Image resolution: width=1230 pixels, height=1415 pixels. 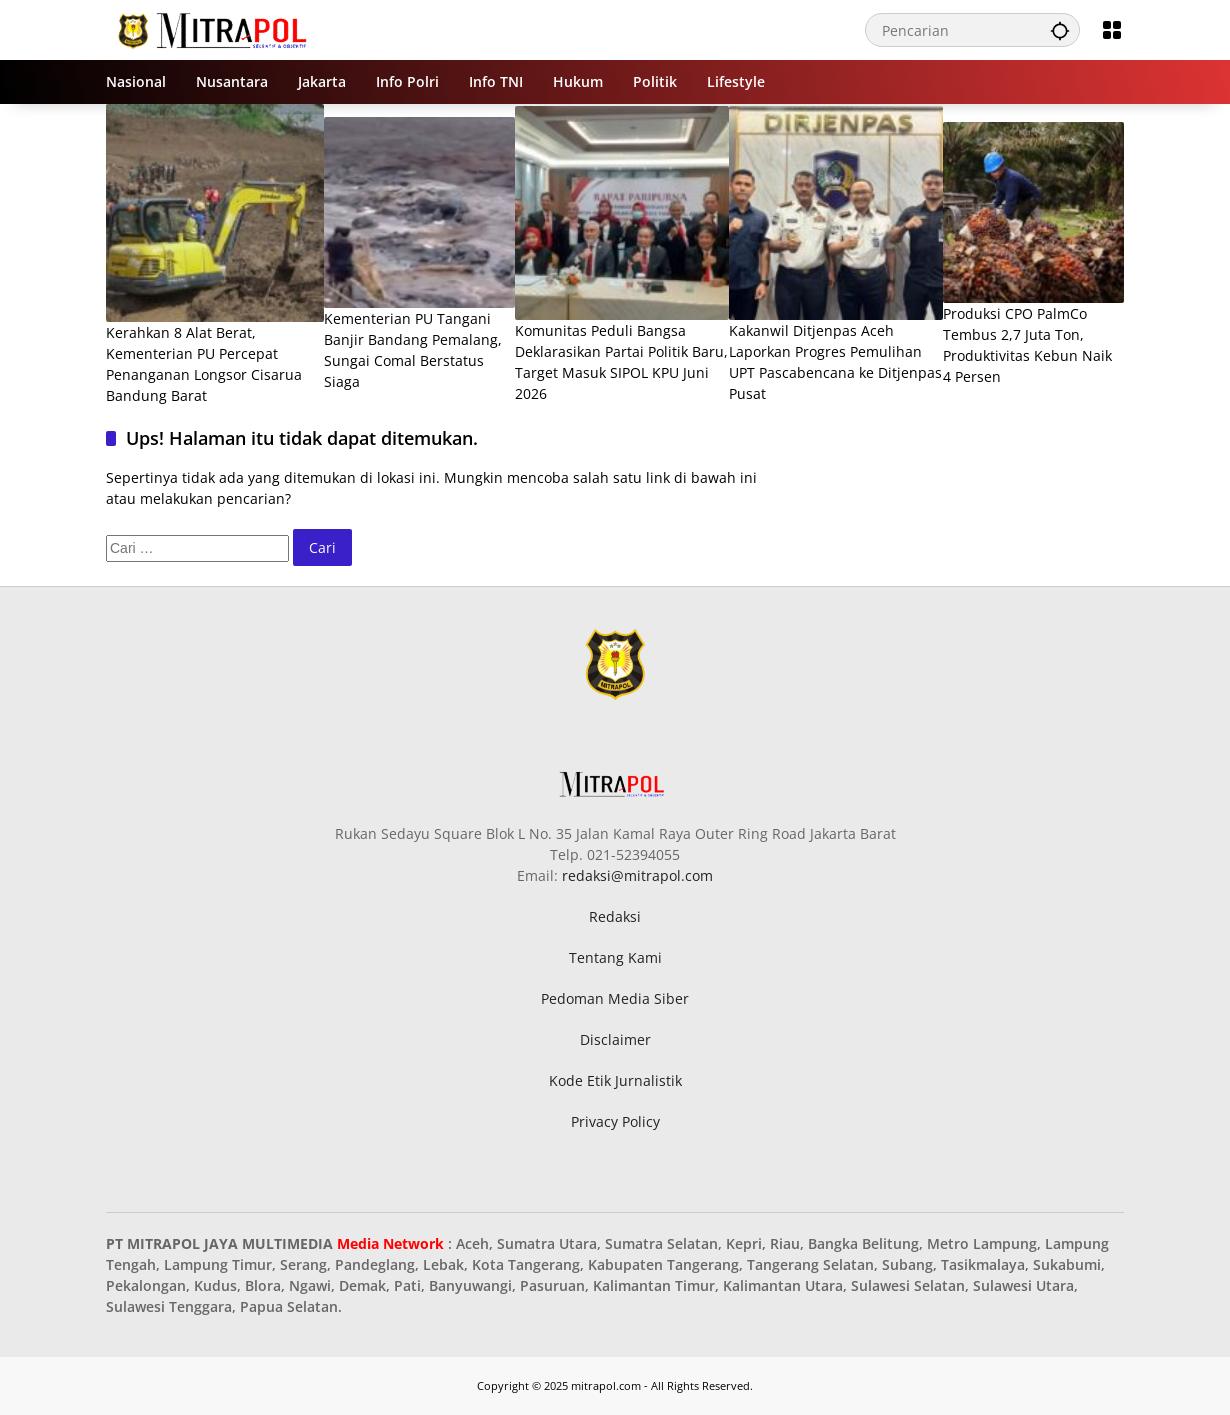 I want to click on Kode Etik Jurnalistik, so click(x=615, y=1080).